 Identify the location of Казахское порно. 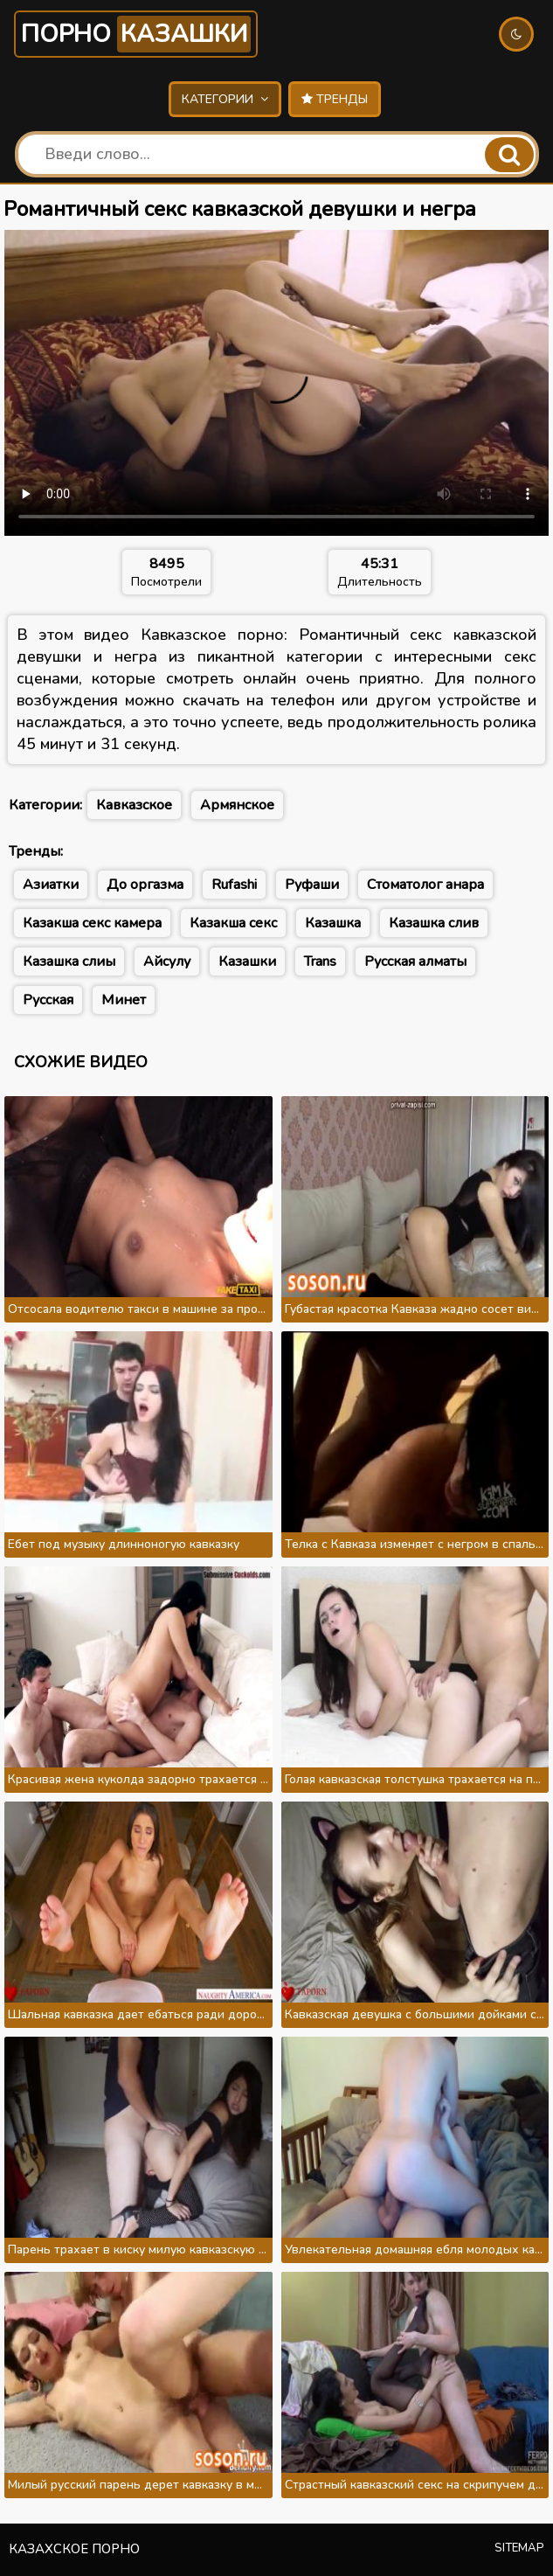
(74, 2549).